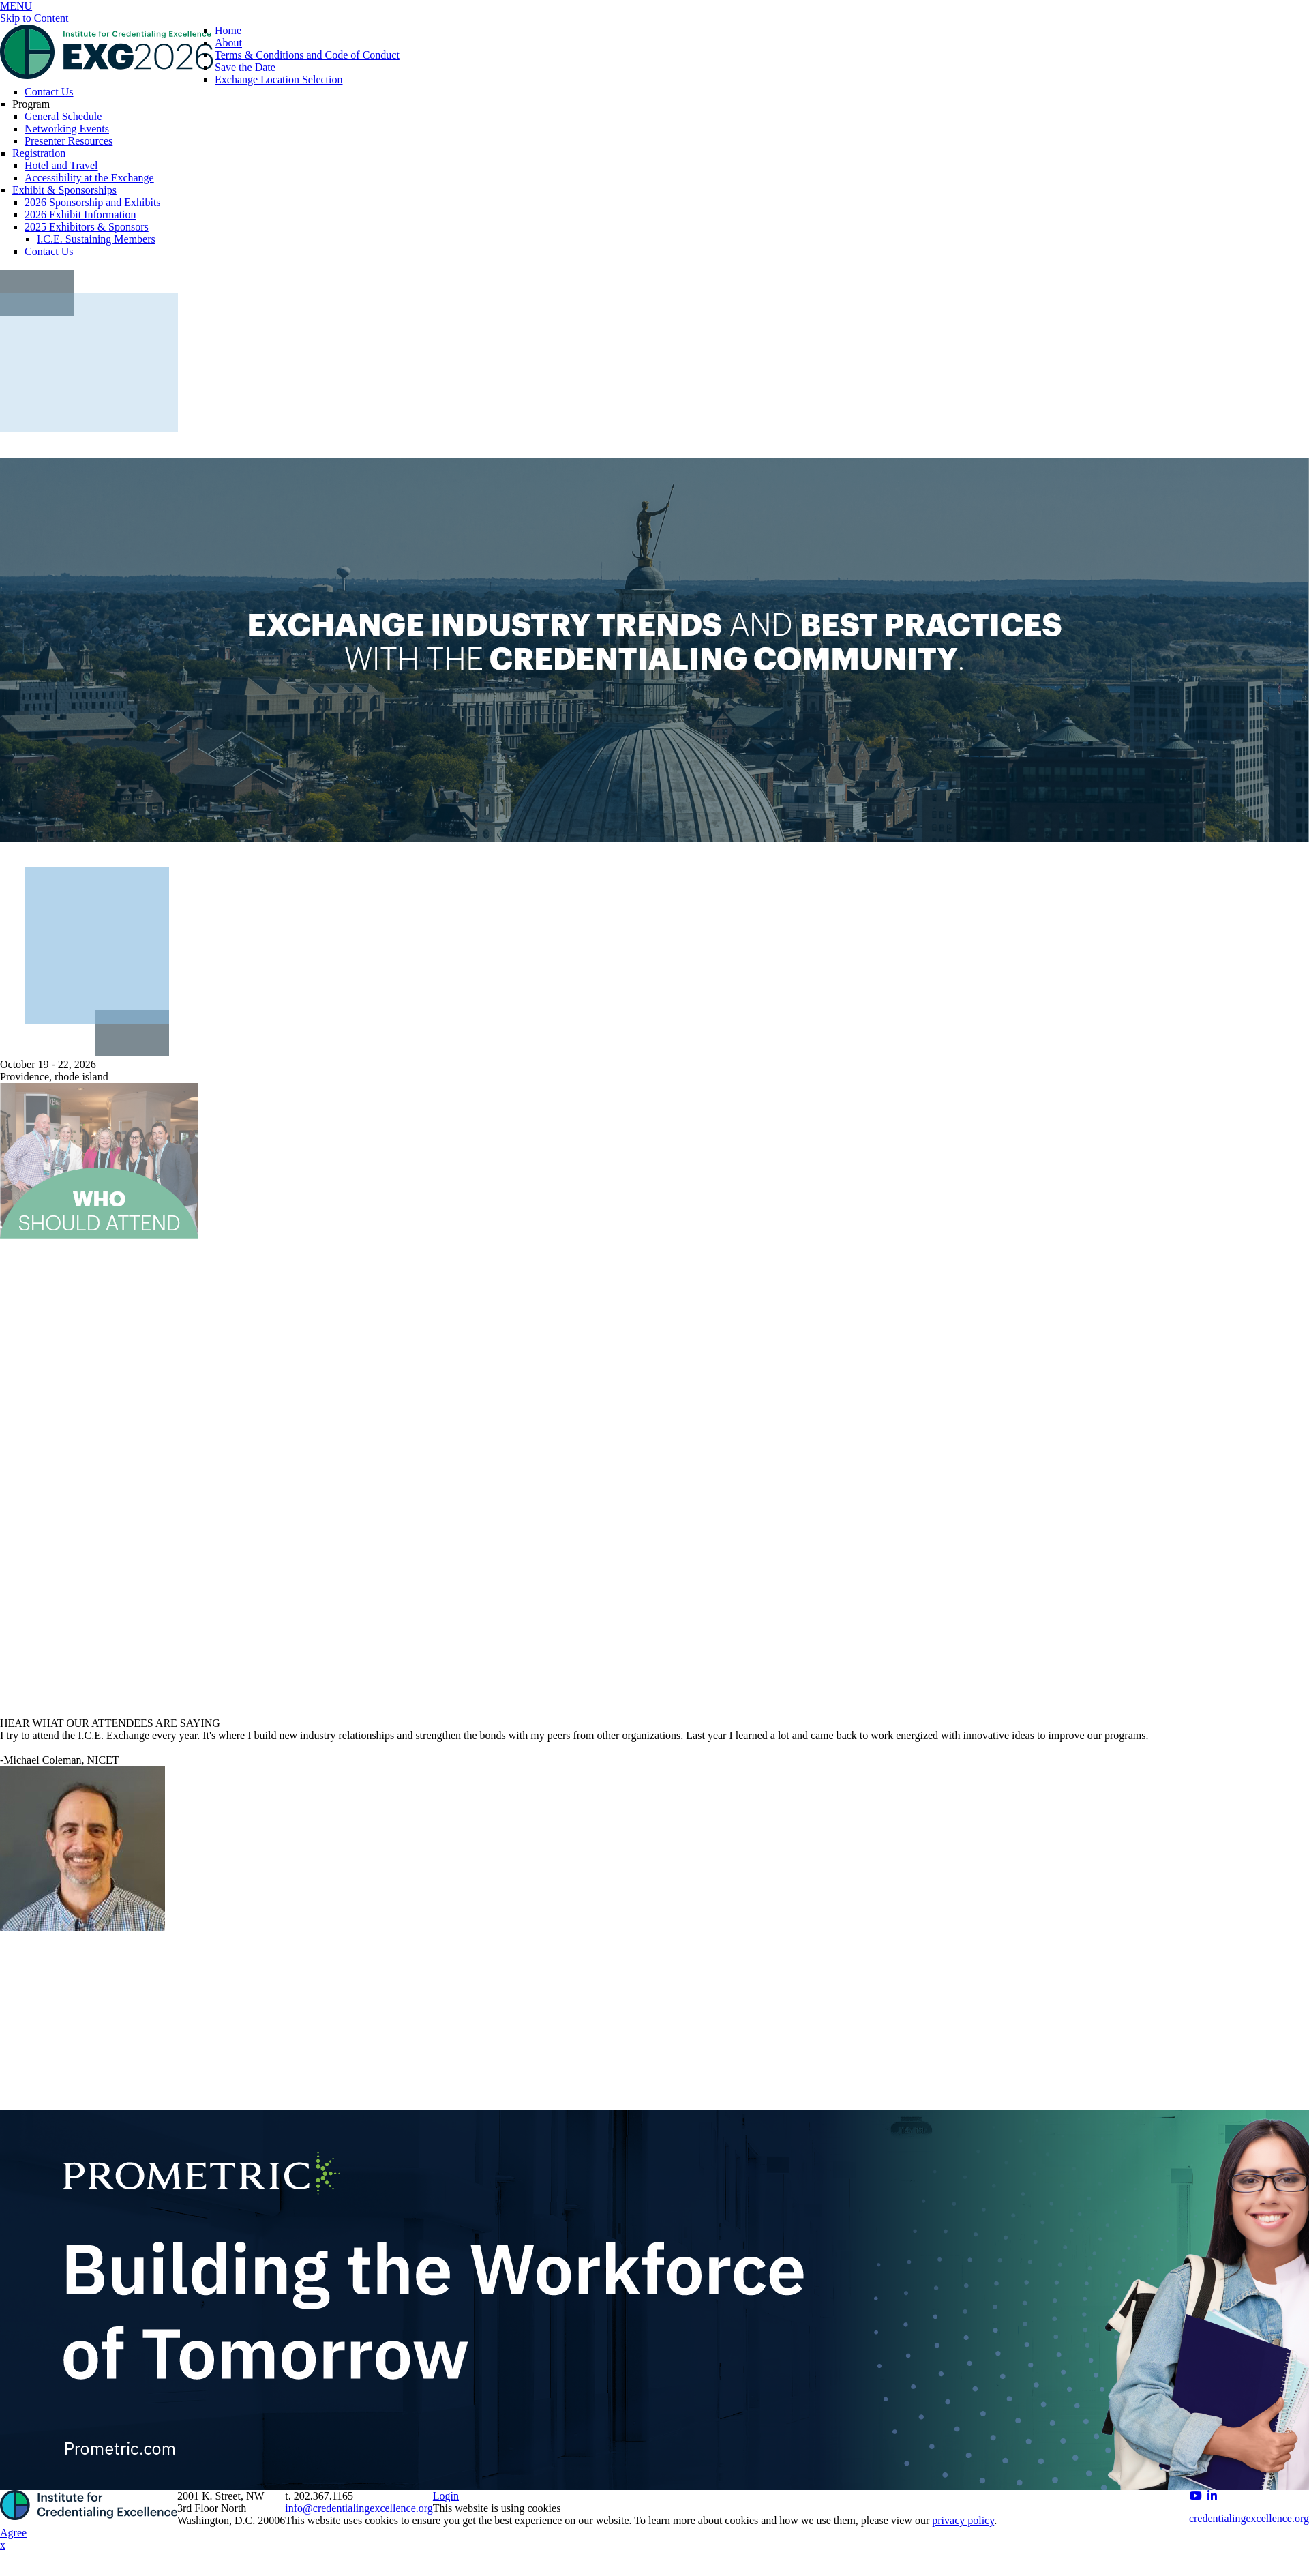 The width and height of the screenshot is (1309, 2576). What do you see at coordinates (23, 1874) in the screenshot?
I see `Previous [button]` at bounding box center [23, 1874].